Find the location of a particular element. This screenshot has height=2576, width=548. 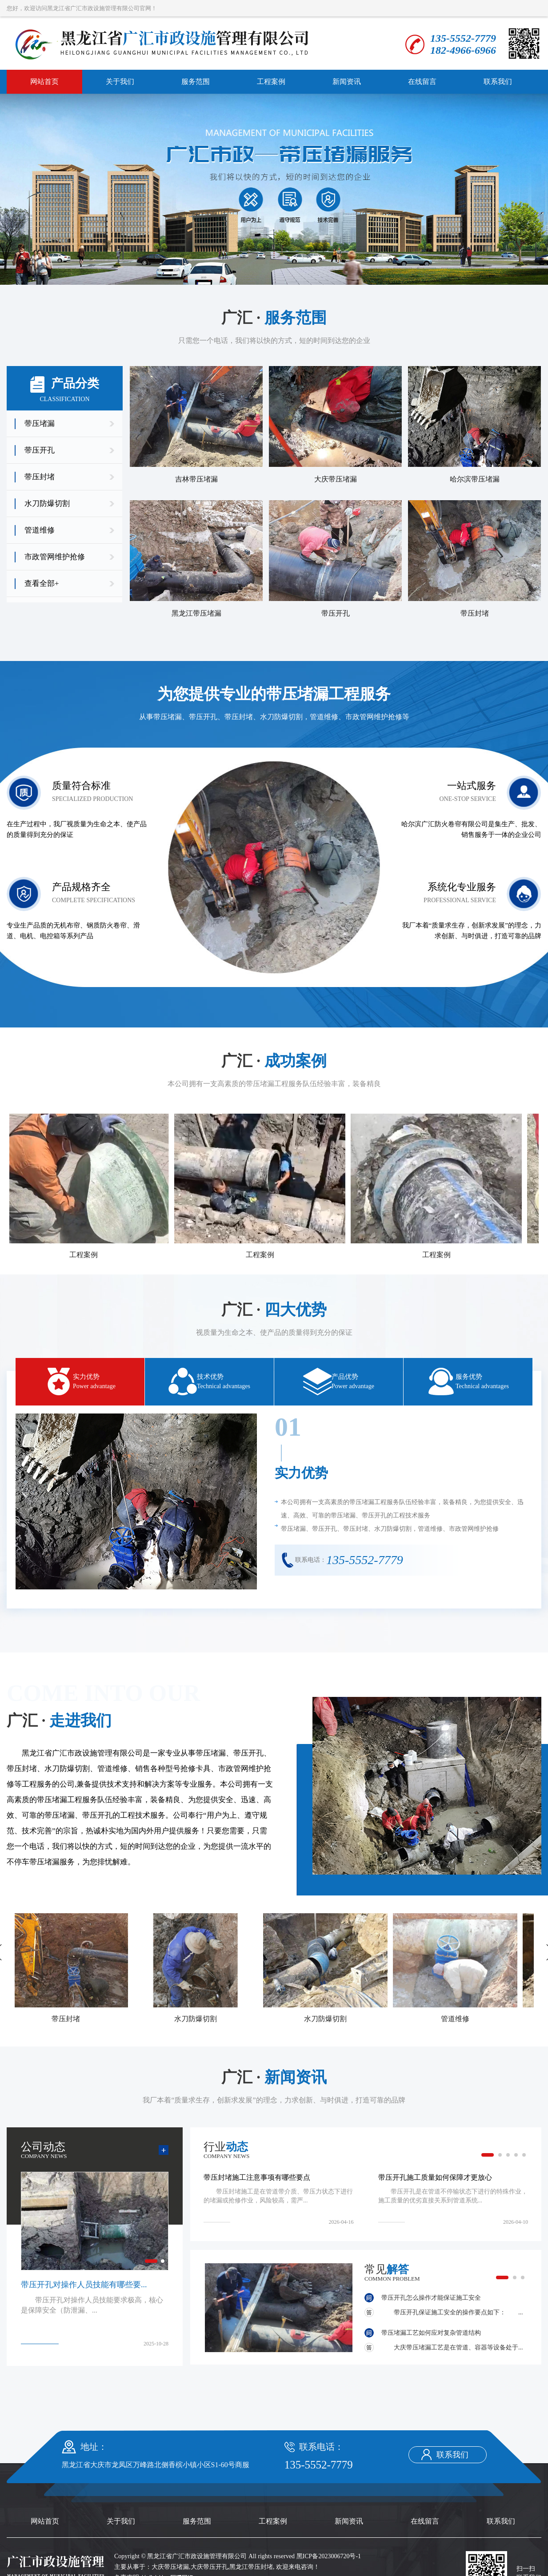

网站首页 is located at coordinates (44, 81).